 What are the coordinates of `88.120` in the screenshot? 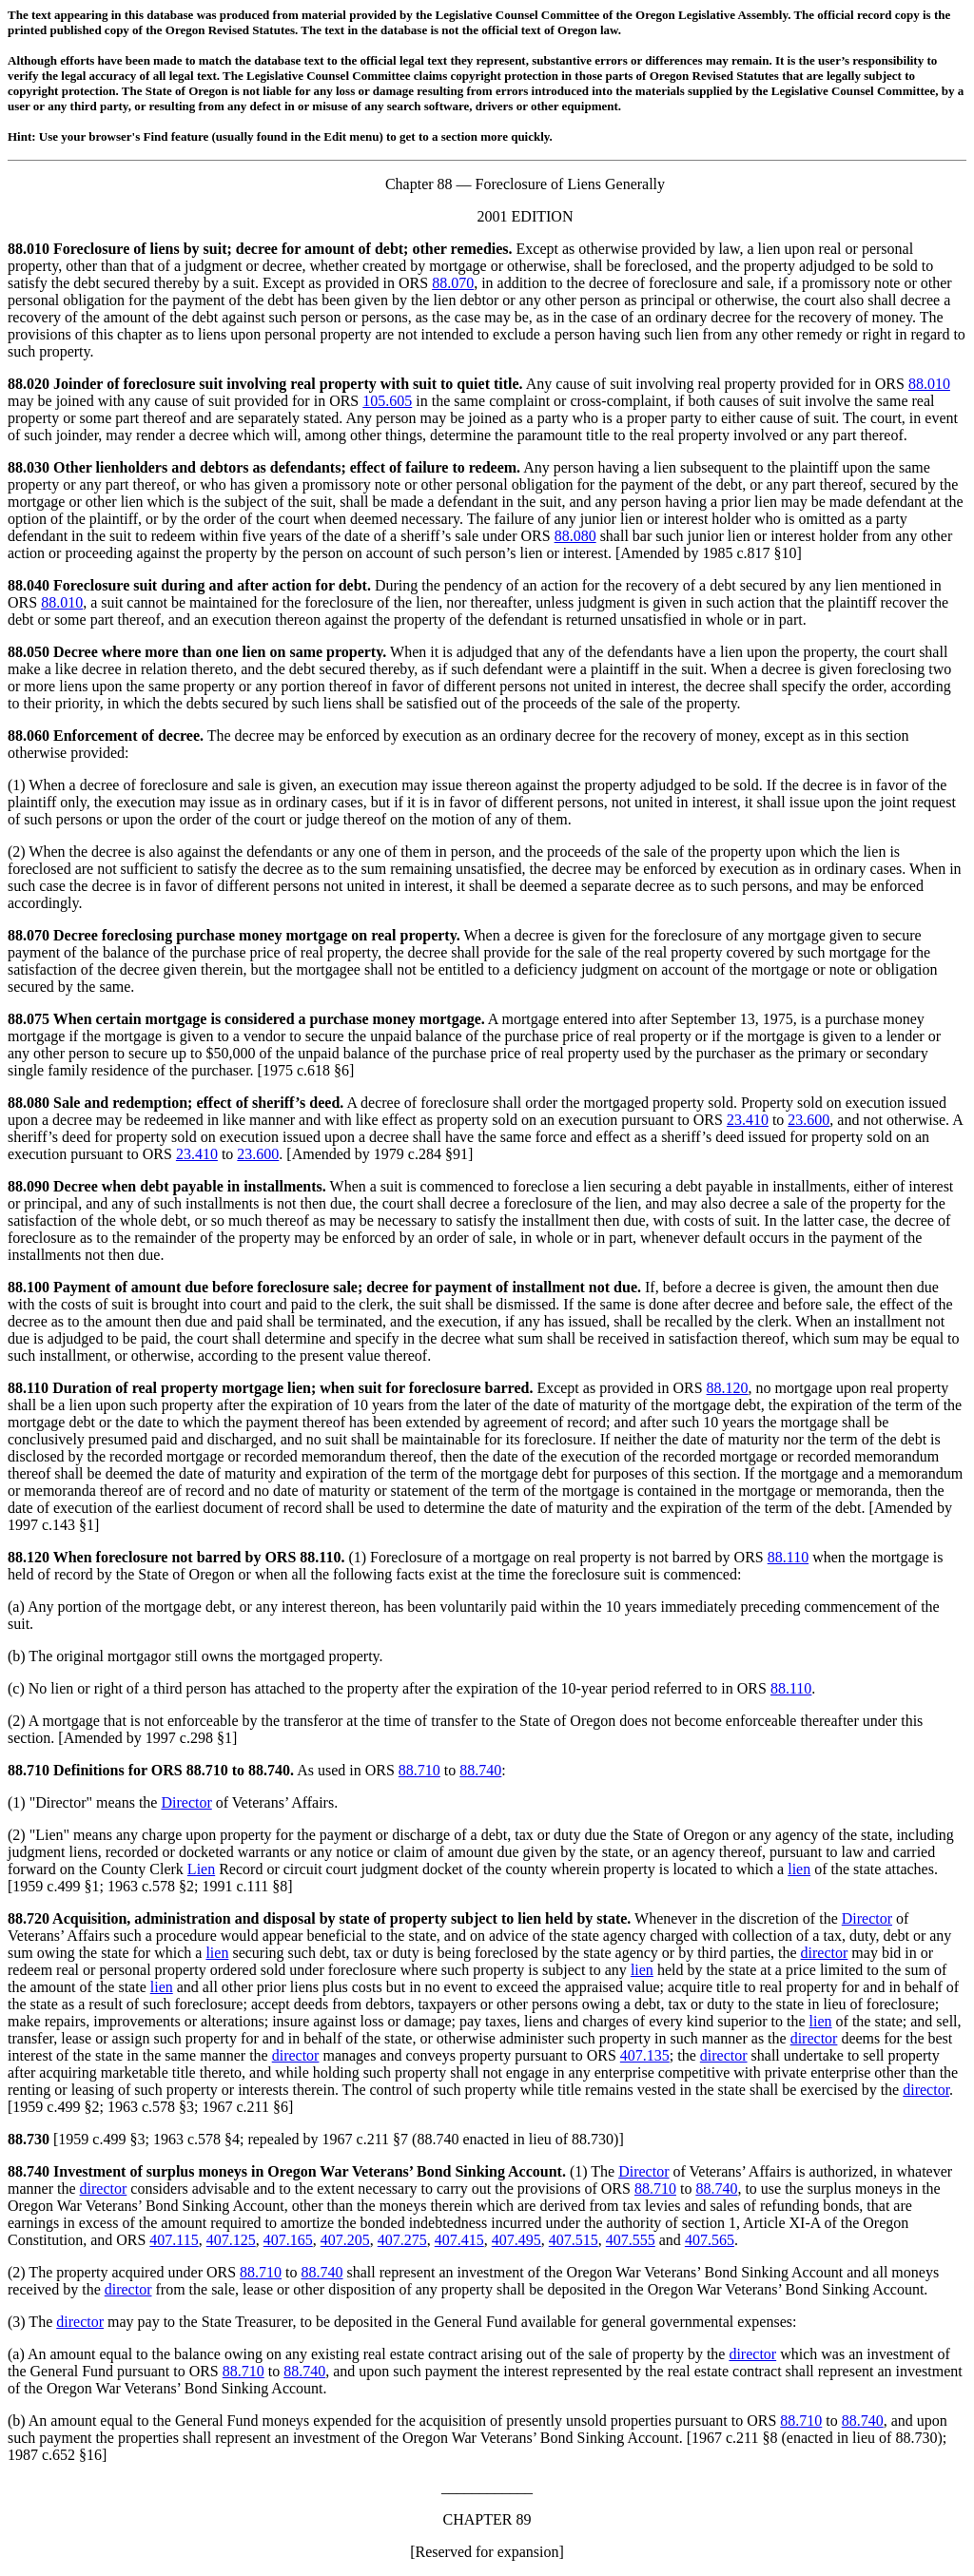 It's located at (728, 1388).